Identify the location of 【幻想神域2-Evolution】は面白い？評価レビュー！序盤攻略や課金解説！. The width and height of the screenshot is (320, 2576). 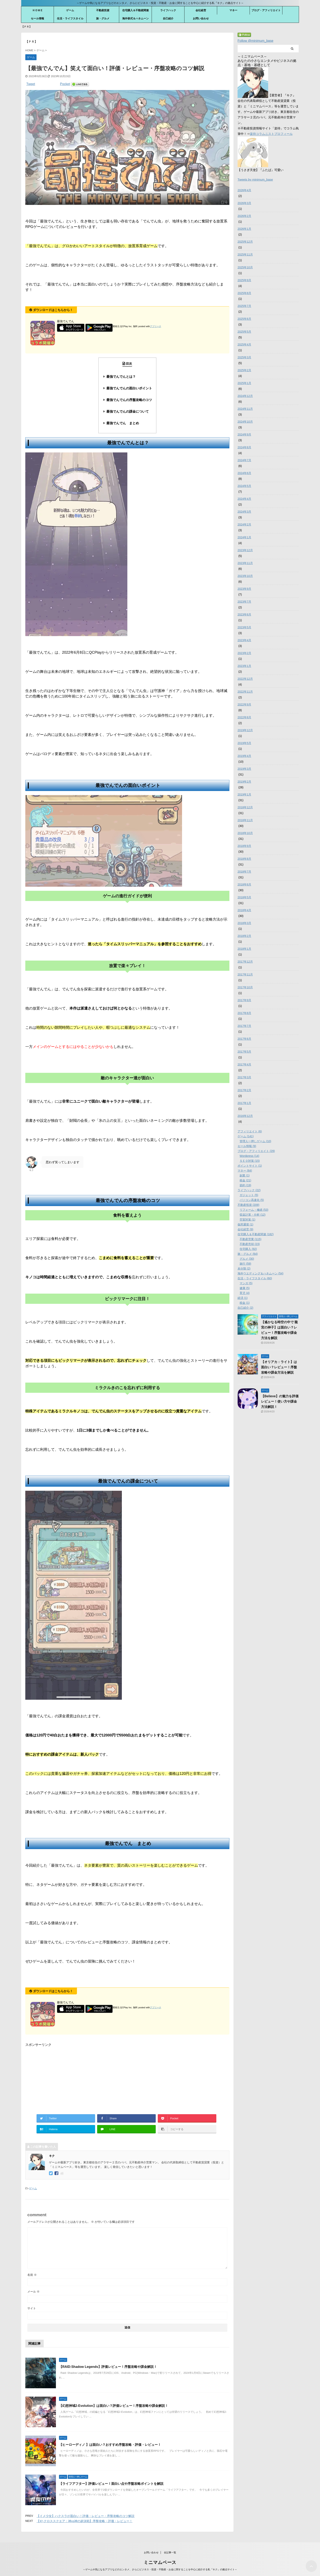
(113, 2406).